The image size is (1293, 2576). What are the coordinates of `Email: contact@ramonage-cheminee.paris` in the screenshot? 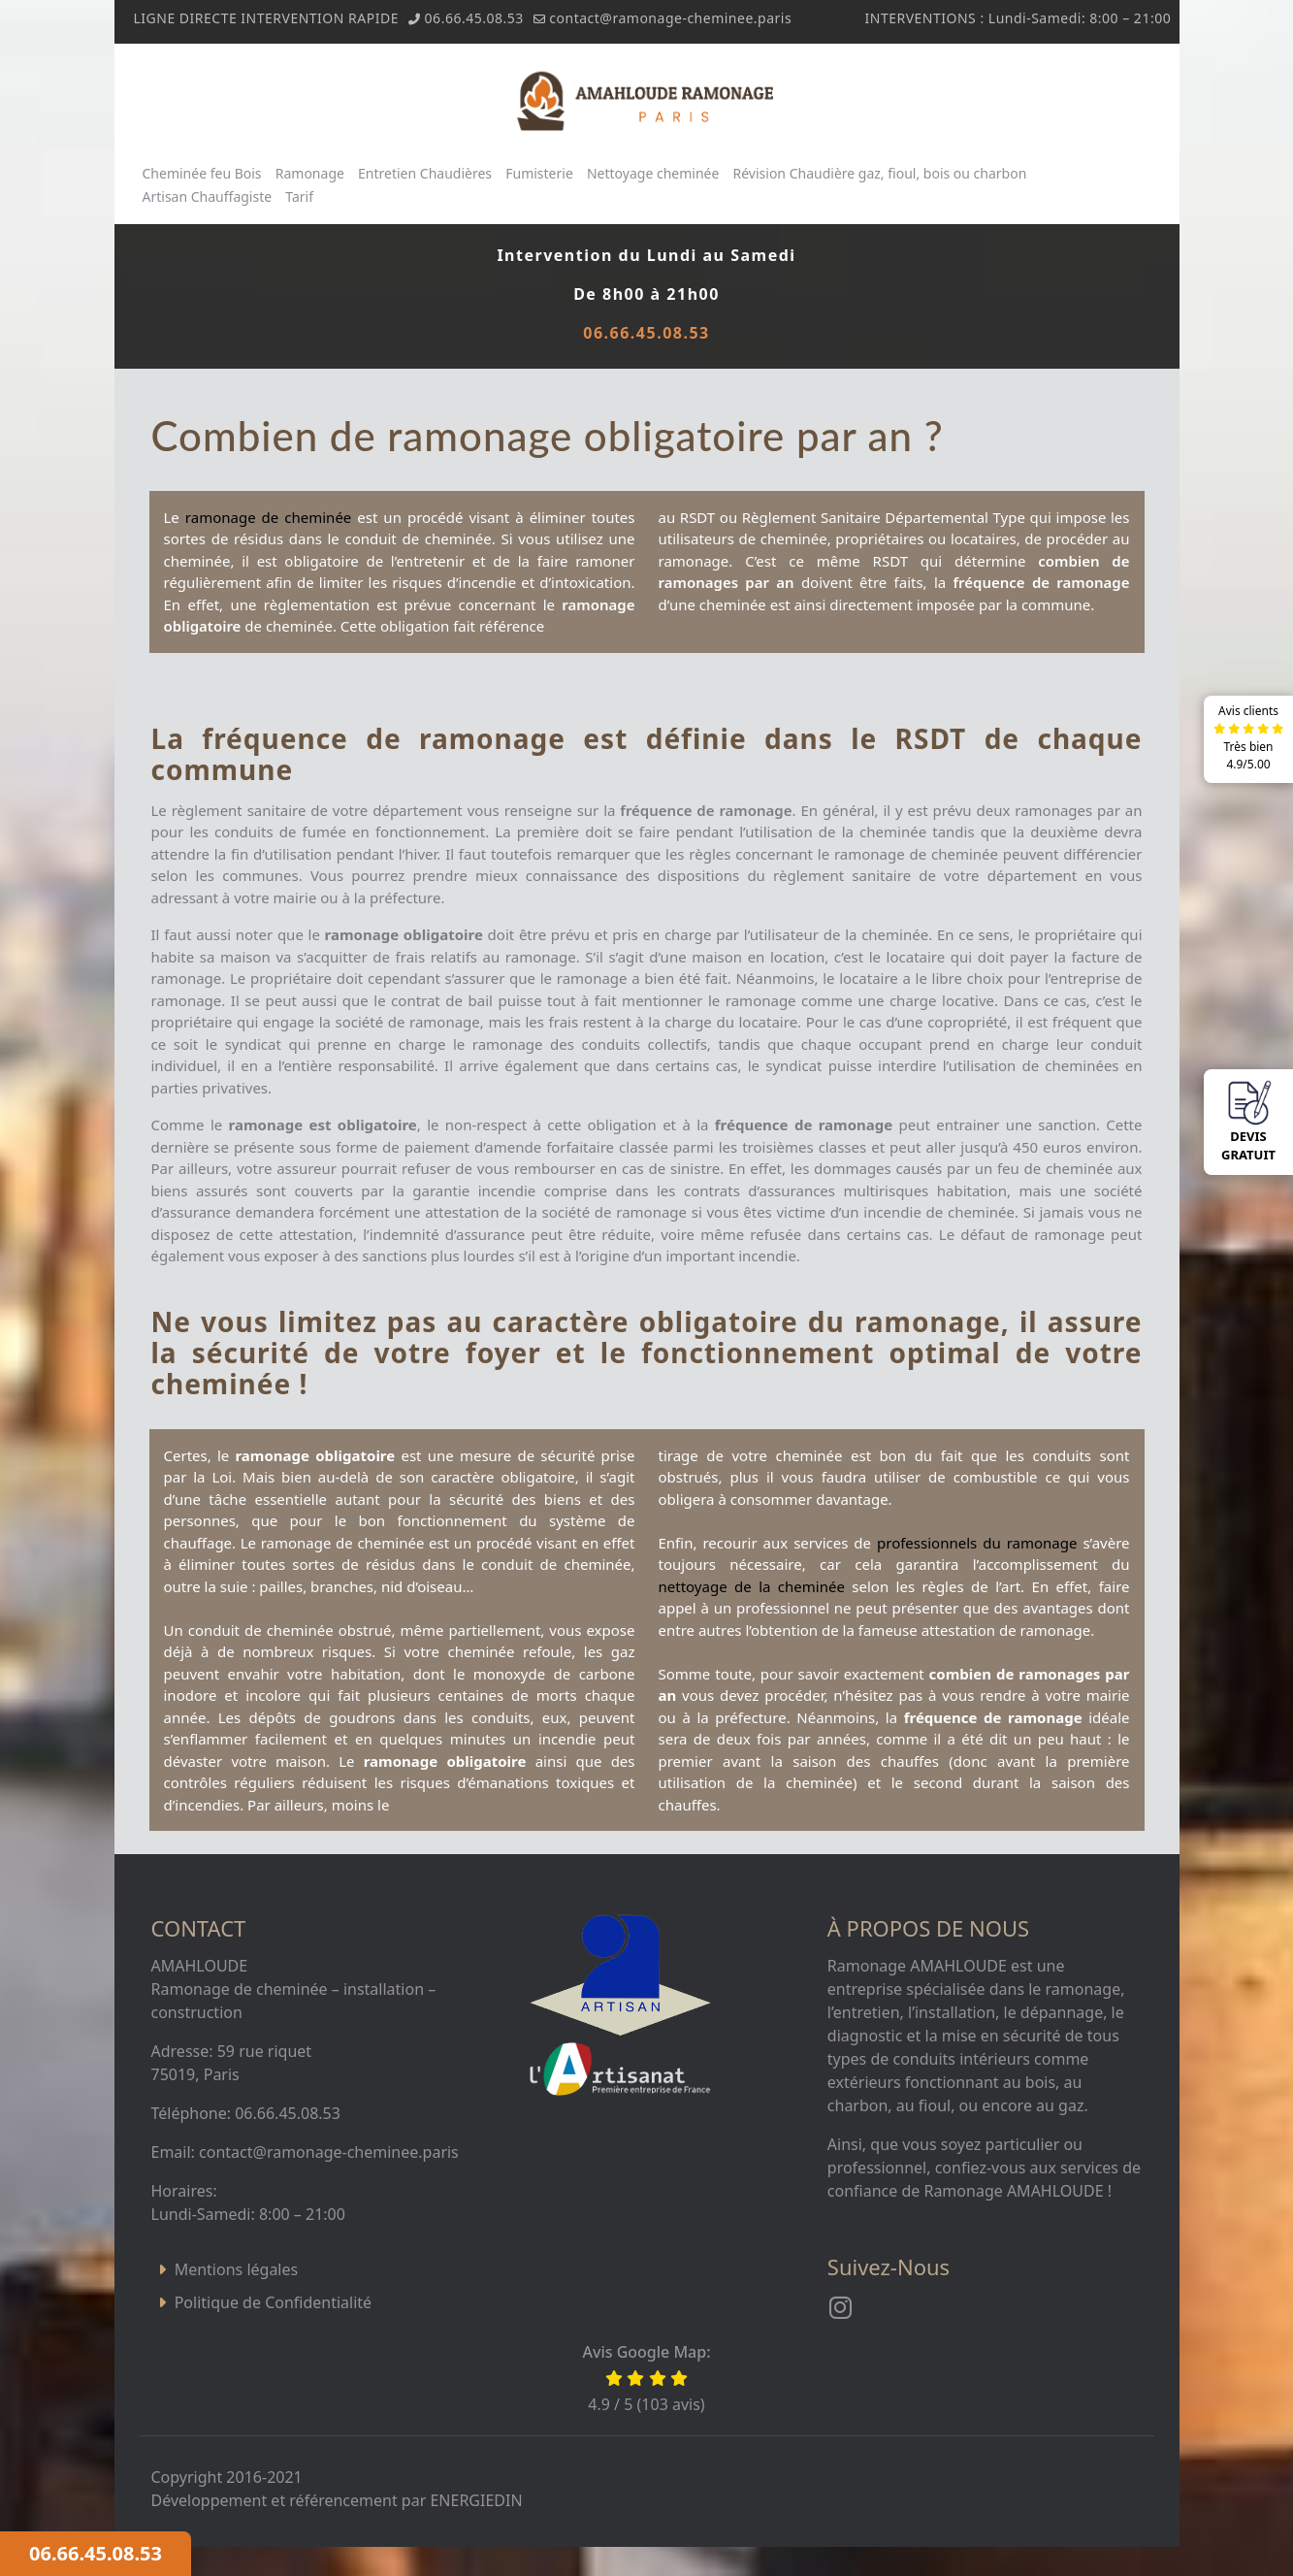 It's located at (305, 2152).